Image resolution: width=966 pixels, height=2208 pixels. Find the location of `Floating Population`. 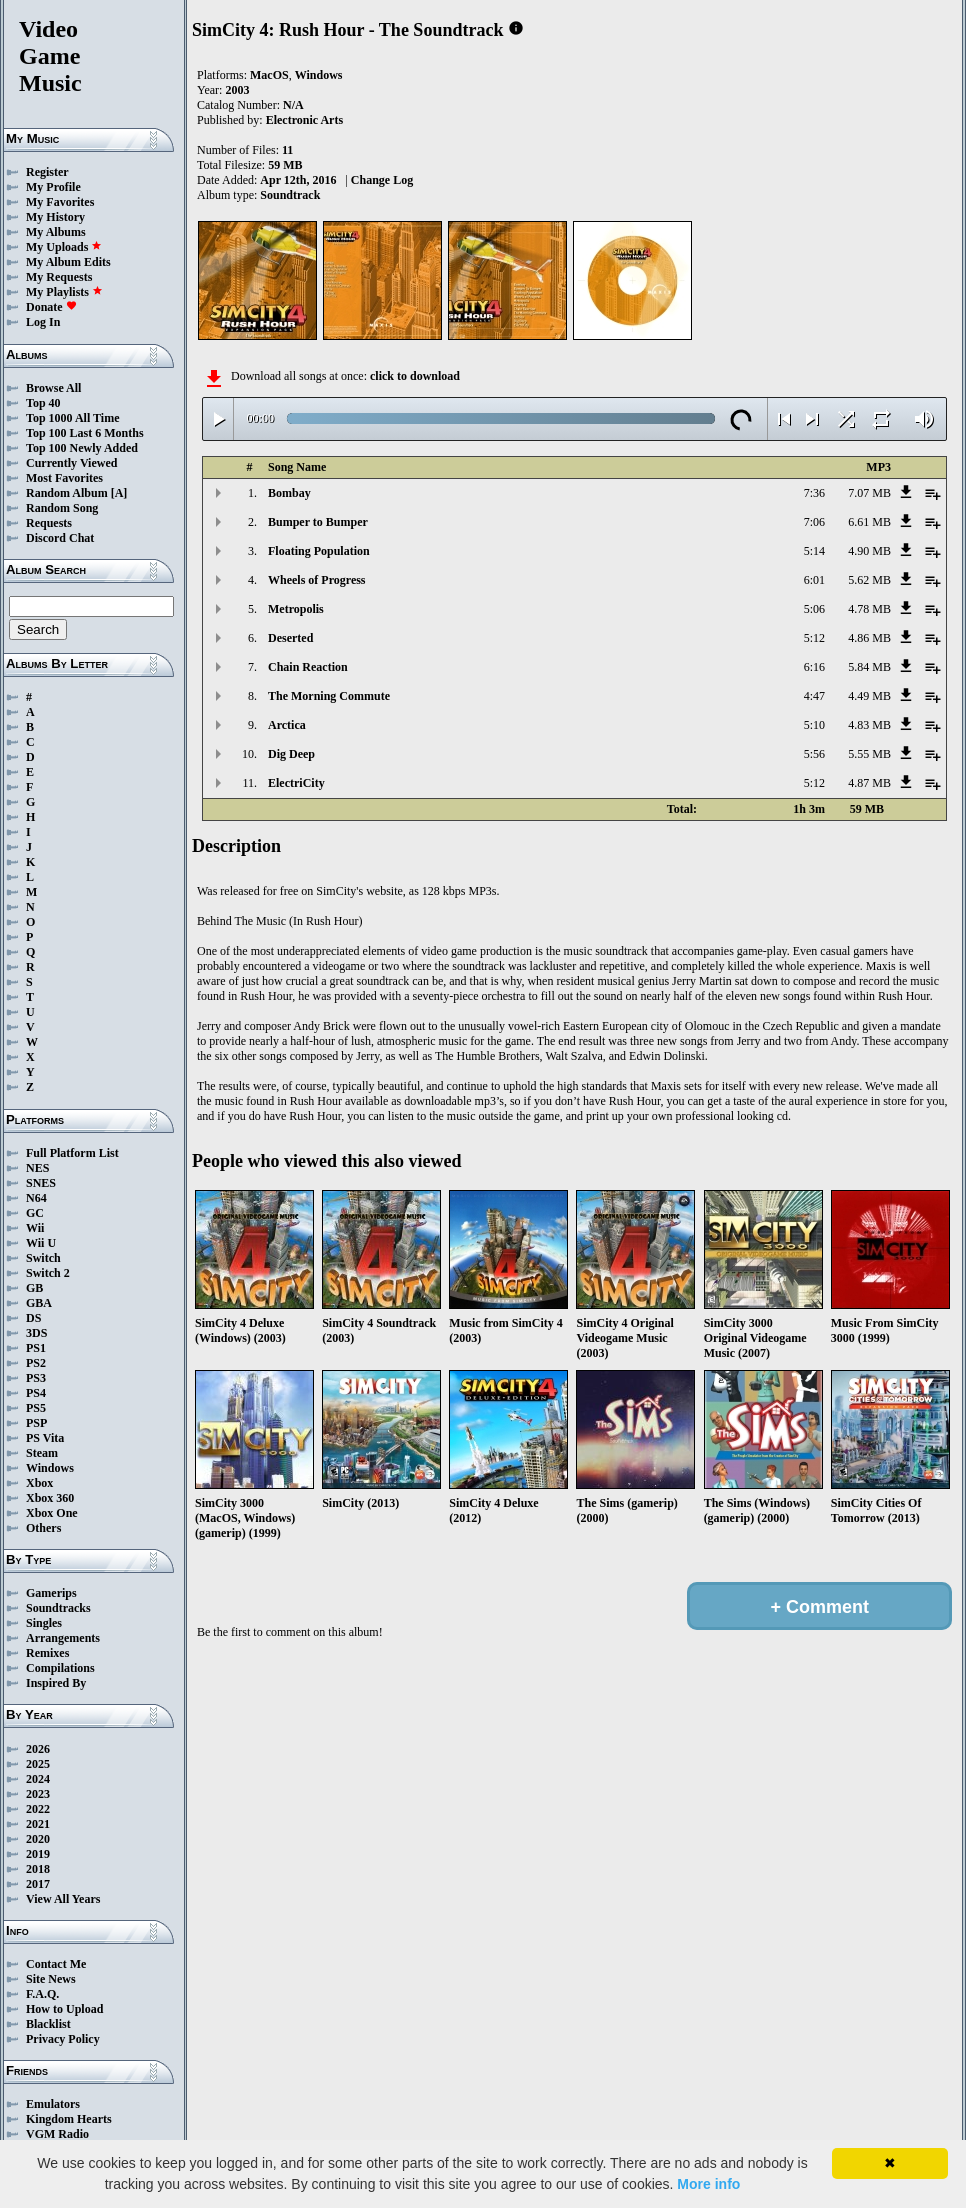

Floating Population is located at coordinates (319, 551).